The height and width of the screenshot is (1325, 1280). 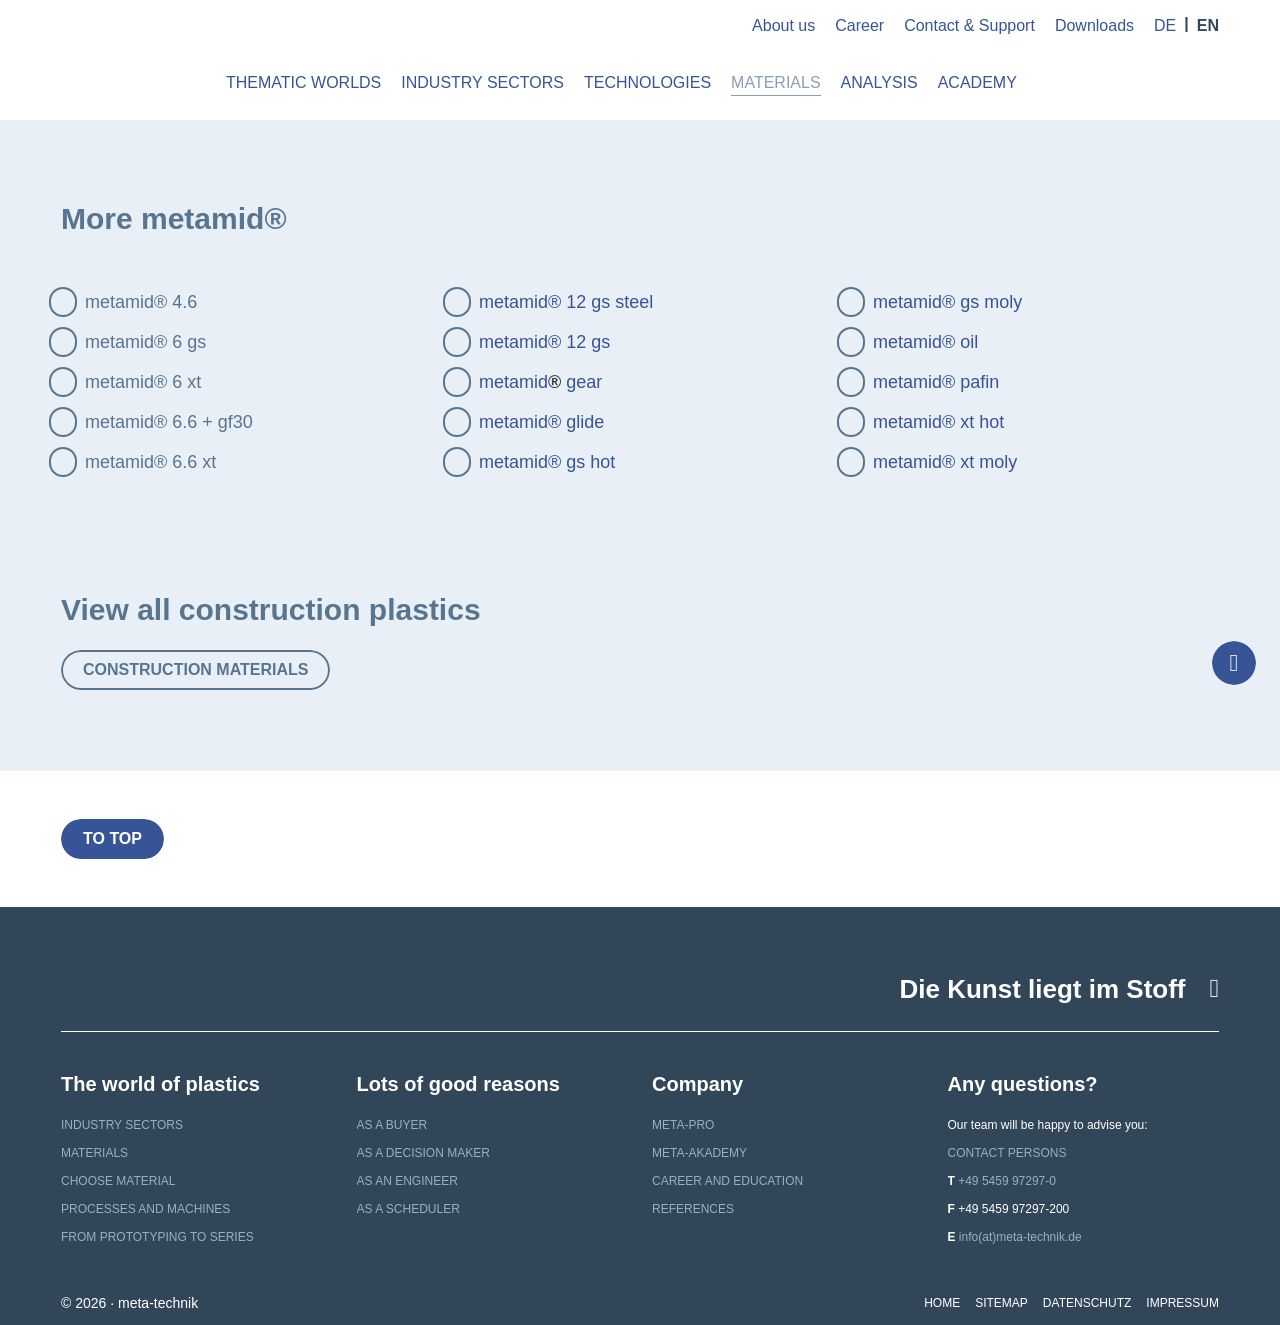 What do you see at coordinates (150, 462) in the screenshot?
I see `metamid® 6.6 xt` at bounding box center [150, 462].